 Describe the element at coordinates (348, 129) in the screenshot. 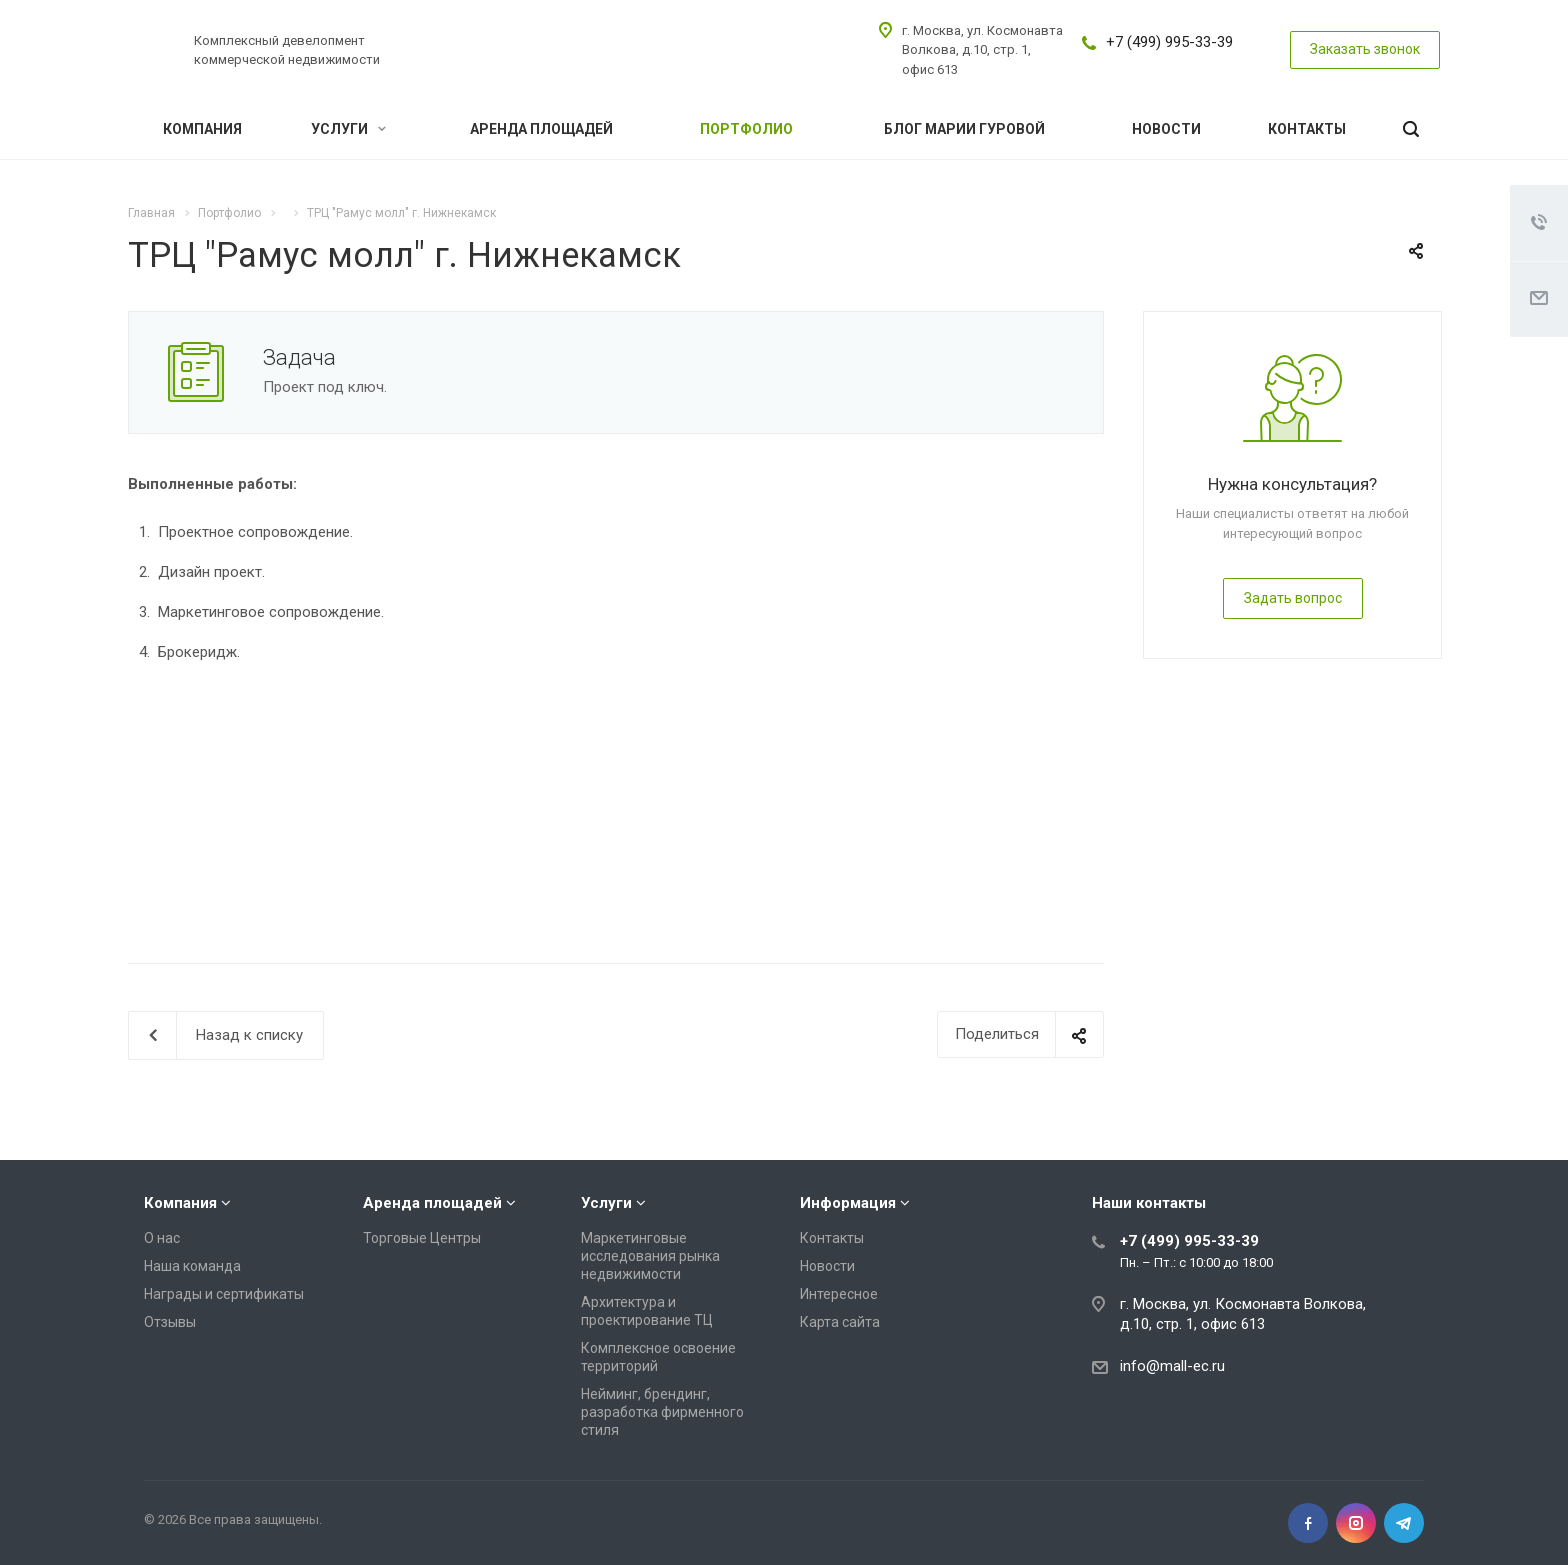

I see `Услуги` at that location.